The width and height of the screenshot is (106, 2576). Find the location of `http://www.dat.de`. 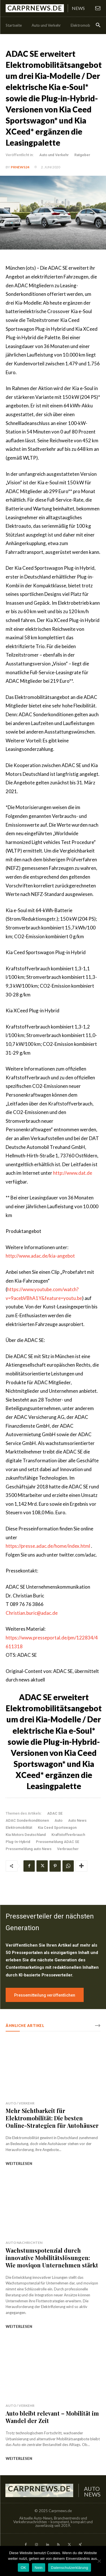

http://www.dat.de is located at coordinates (72, 1173).